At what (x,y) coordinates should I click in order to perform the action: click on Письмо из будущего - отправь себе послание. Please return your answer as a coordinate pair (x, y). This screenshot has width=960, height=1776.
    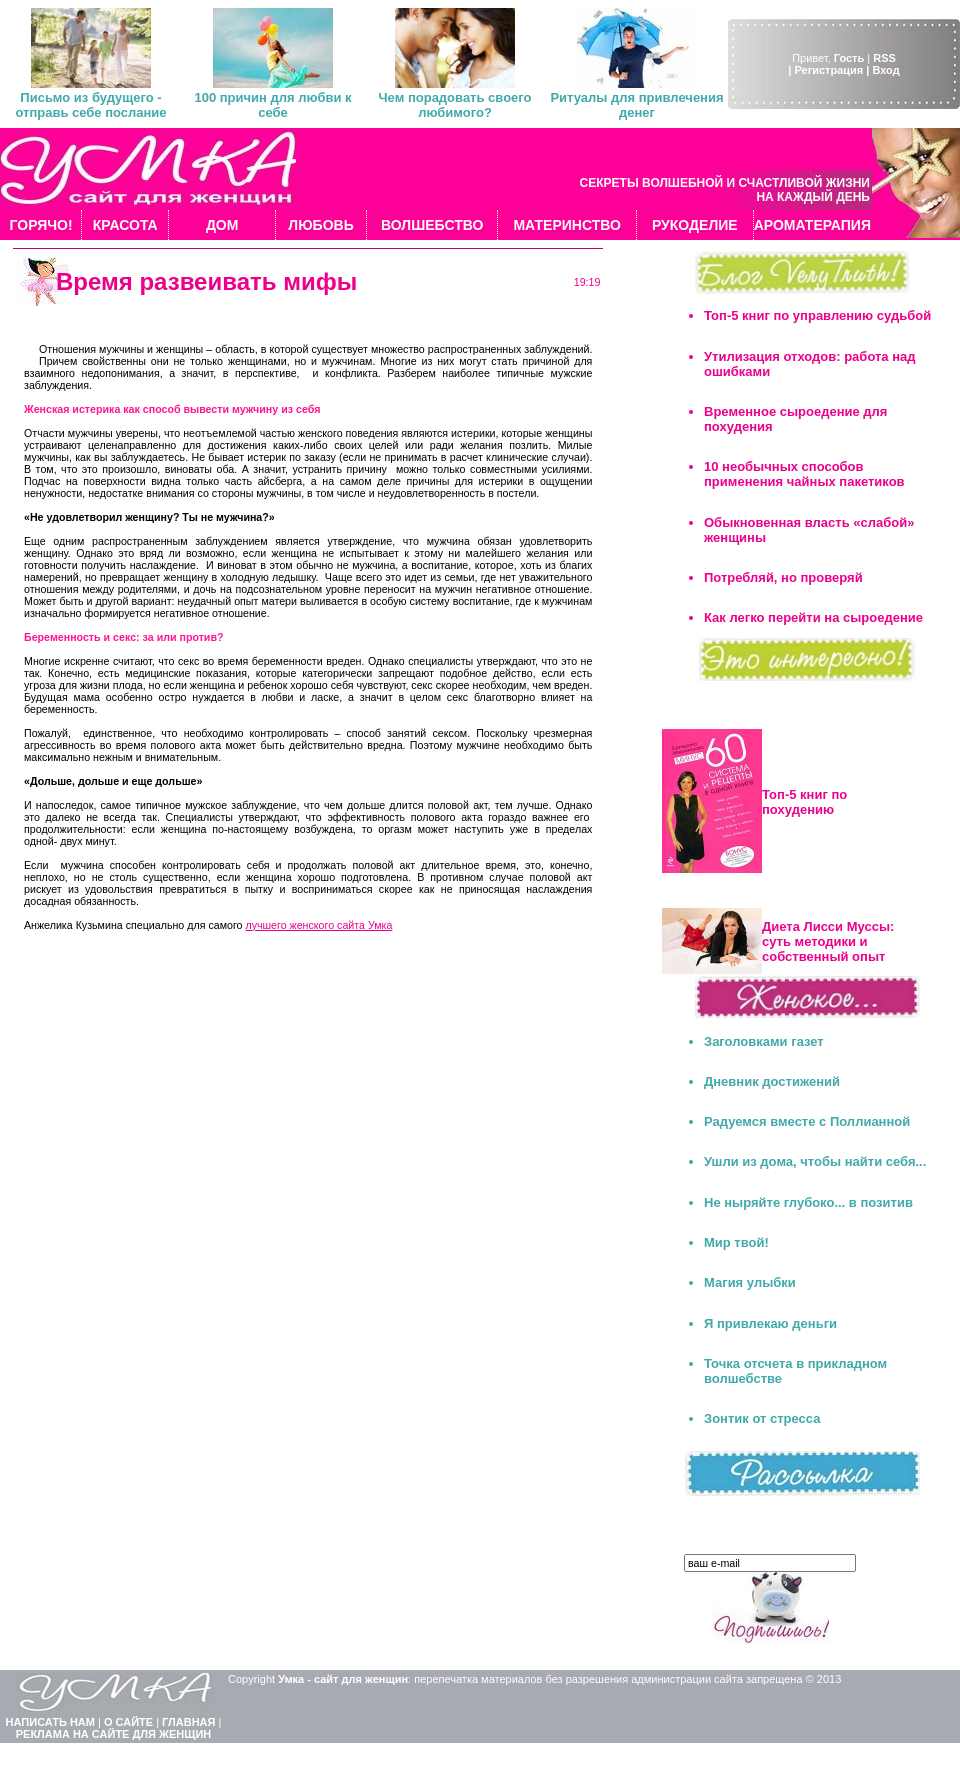
    Looking at the image, I should click on (90, 105).